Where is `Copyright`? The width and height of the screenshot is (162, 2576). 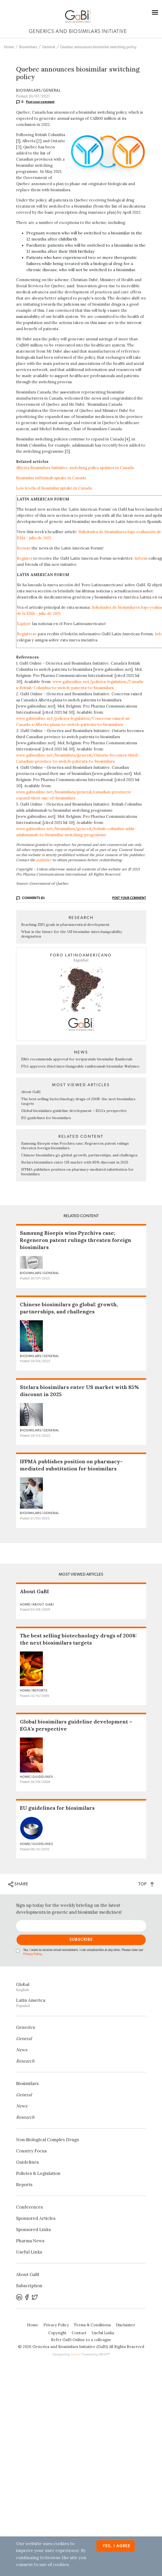
Copyright is located at coordinates (57, 2332).